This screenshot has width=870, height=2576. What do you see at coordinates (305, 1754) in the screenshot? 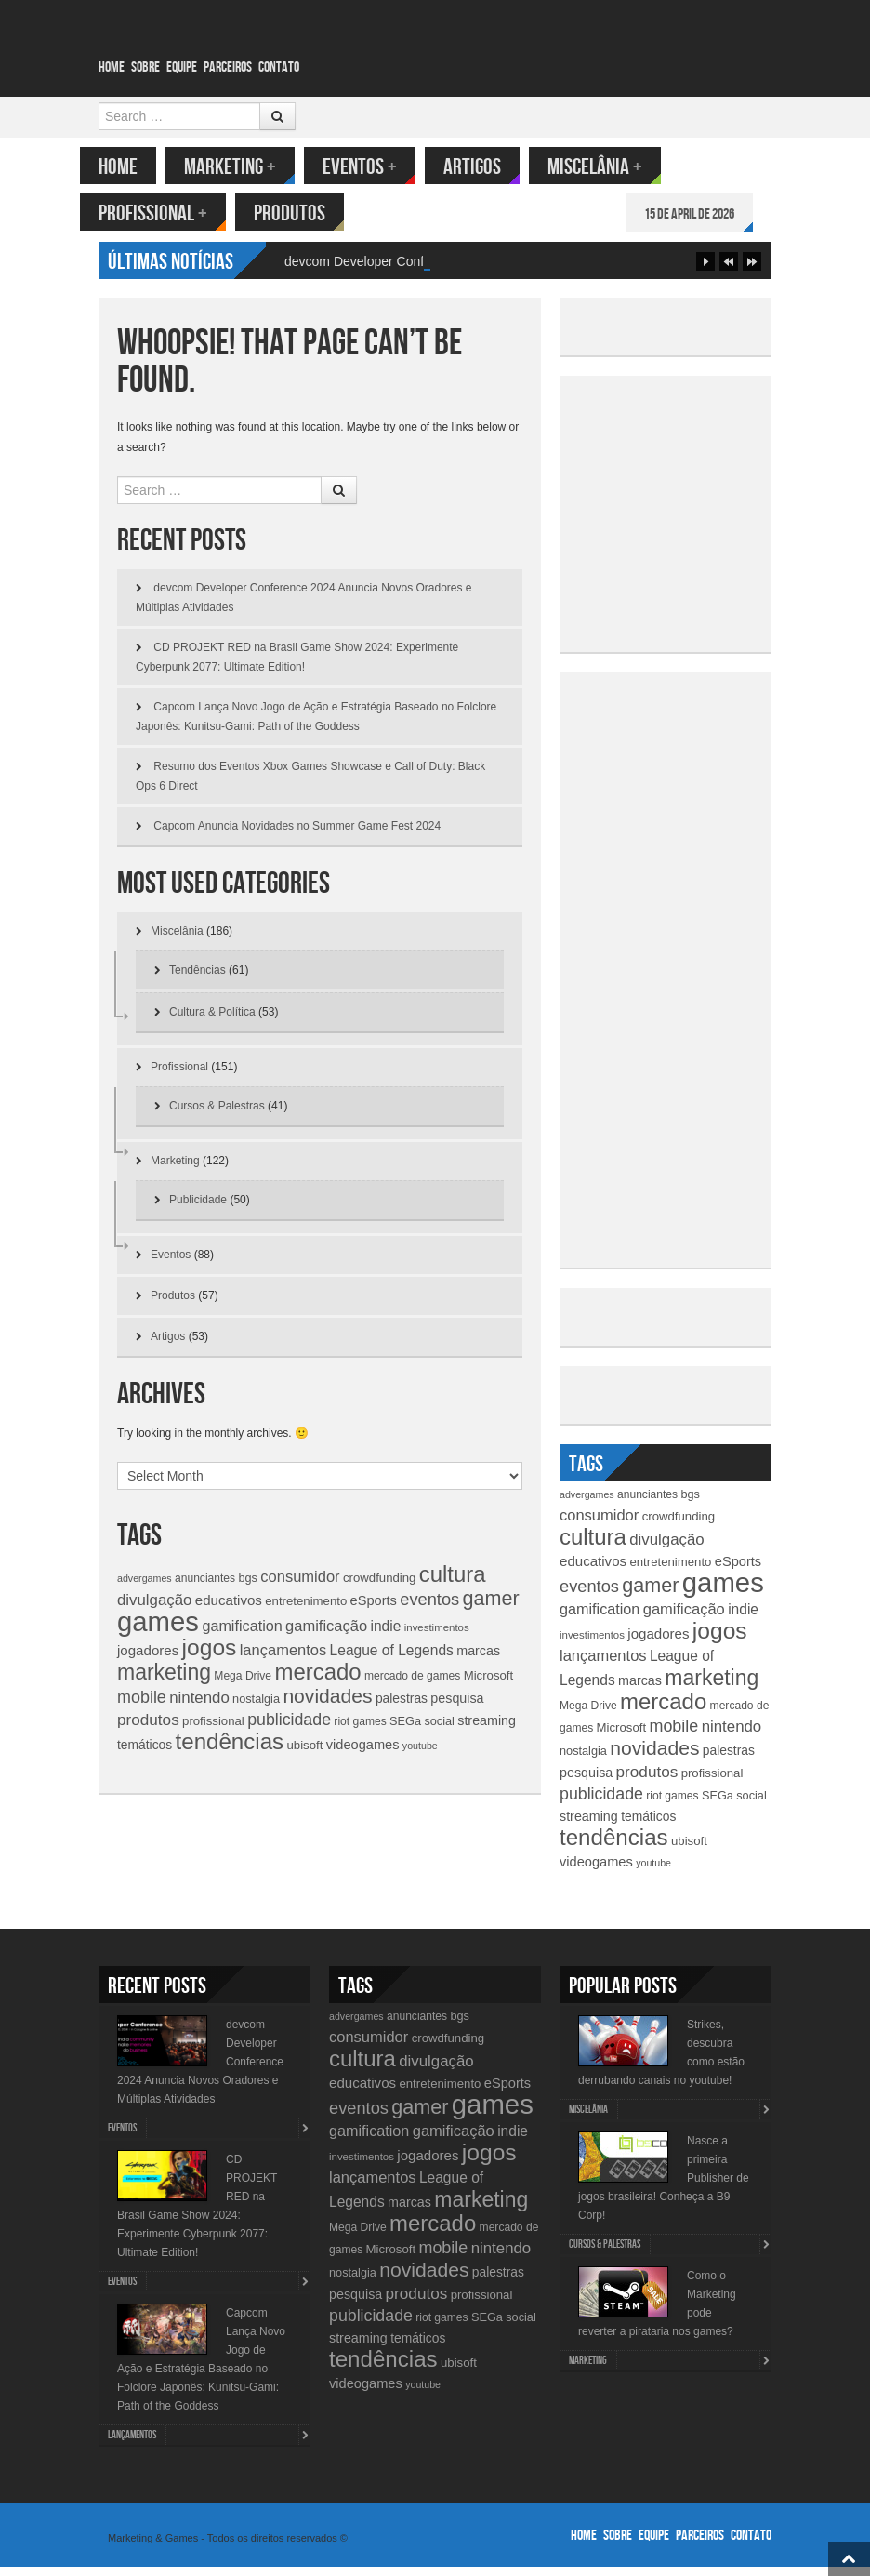
I see `ubisoft [ubisoft (12 items)]` at bounding box center [305, 1754].